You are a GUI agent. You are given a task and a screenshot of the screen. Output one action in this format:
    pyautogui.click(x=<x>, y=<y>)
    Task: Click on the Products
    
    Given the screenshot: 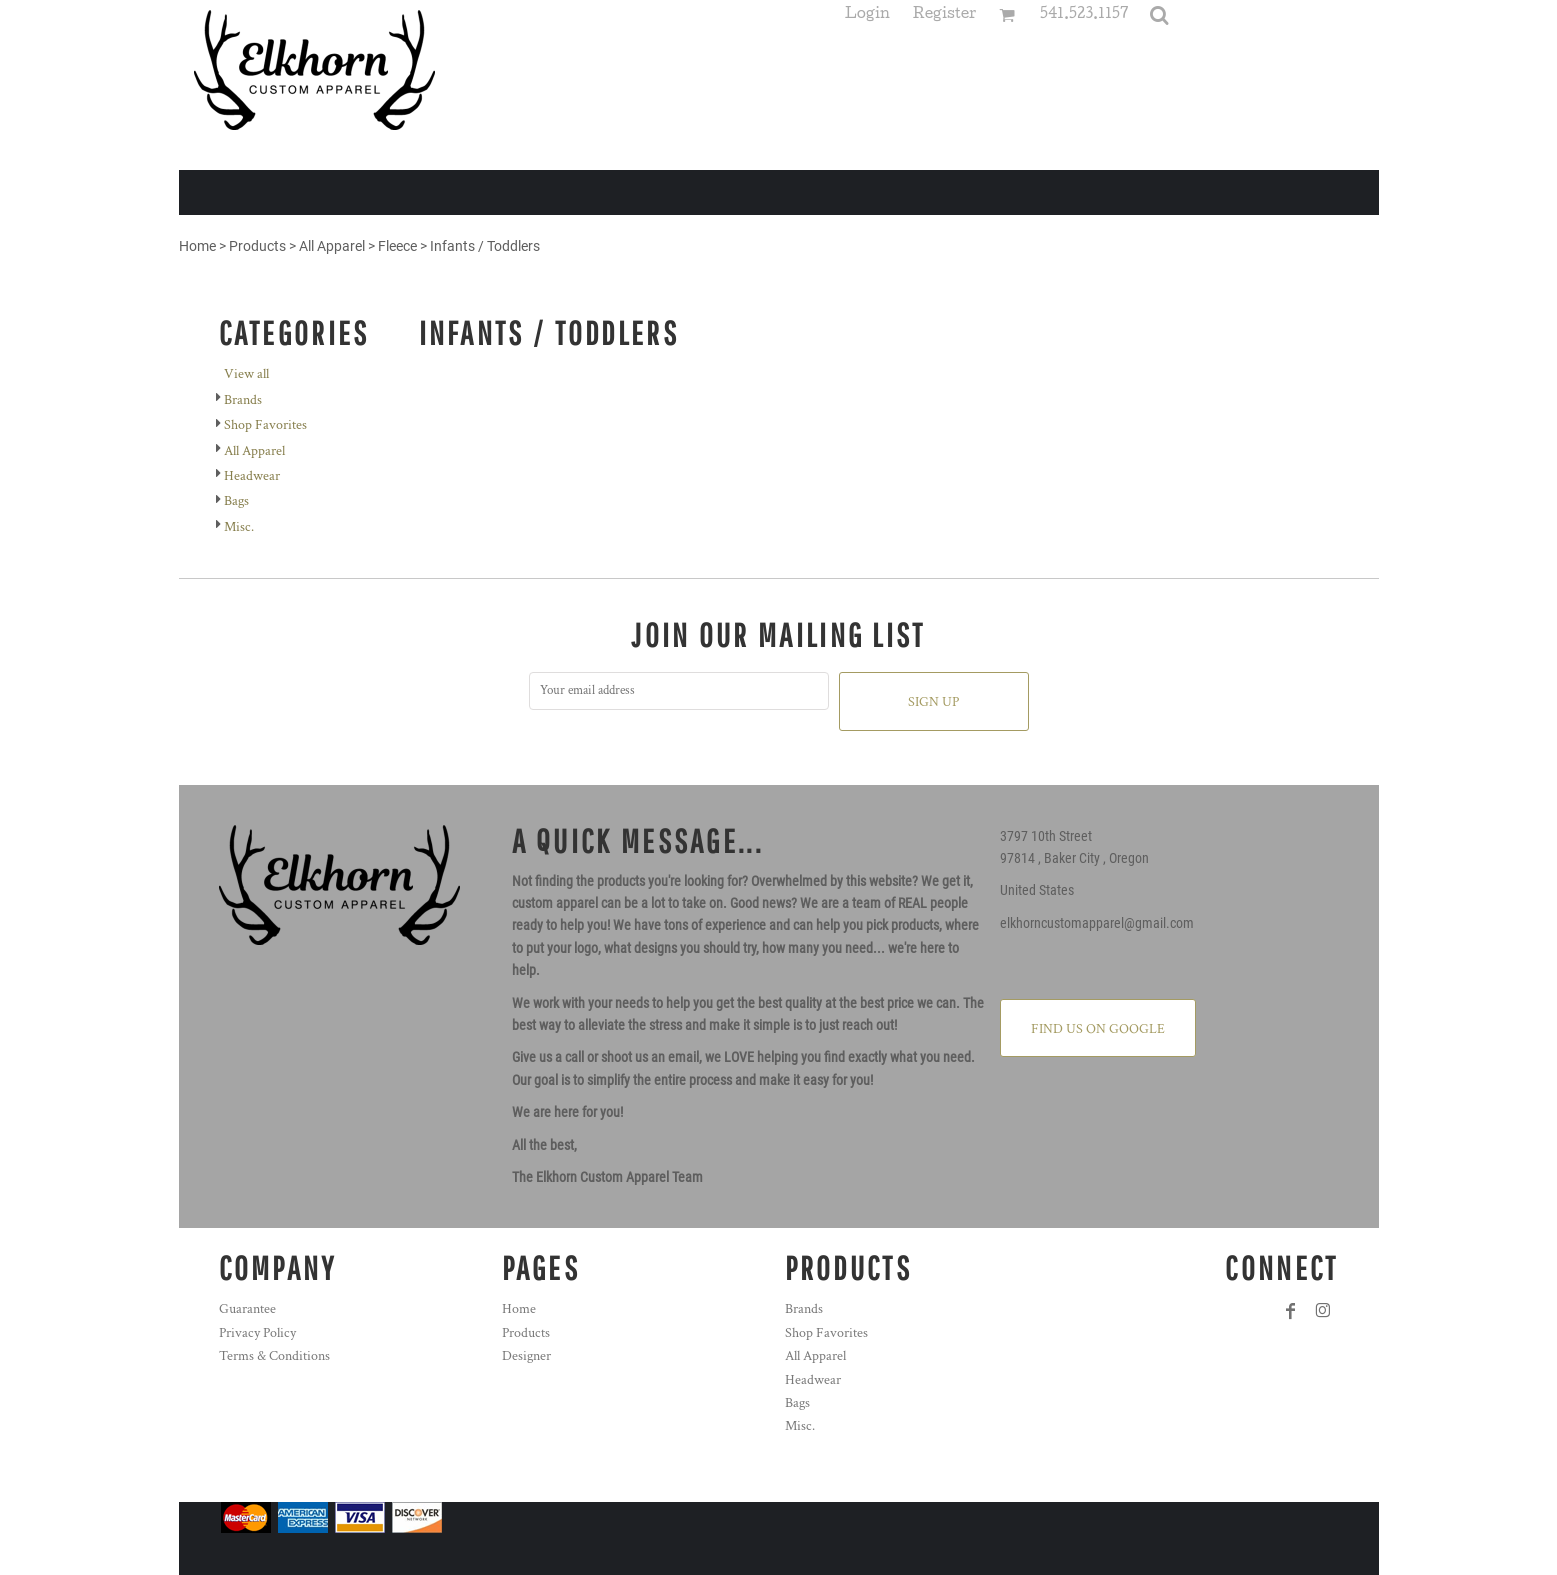 What is the action you would take?
    pyautogui.click(x=257, y=246)
    